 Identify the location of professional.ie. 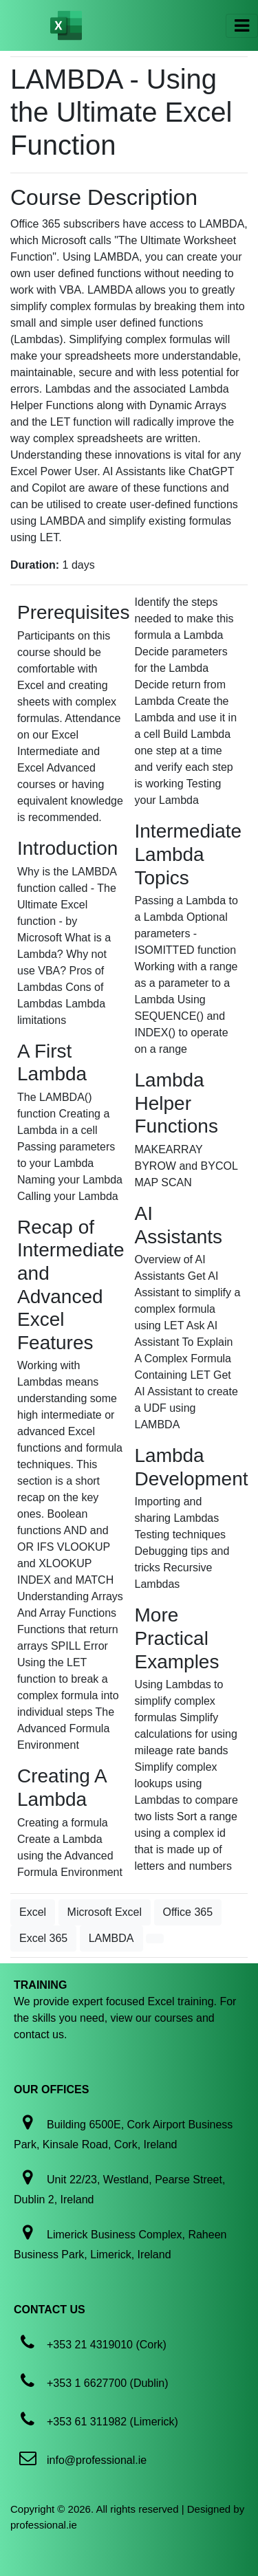
(43, 2525).